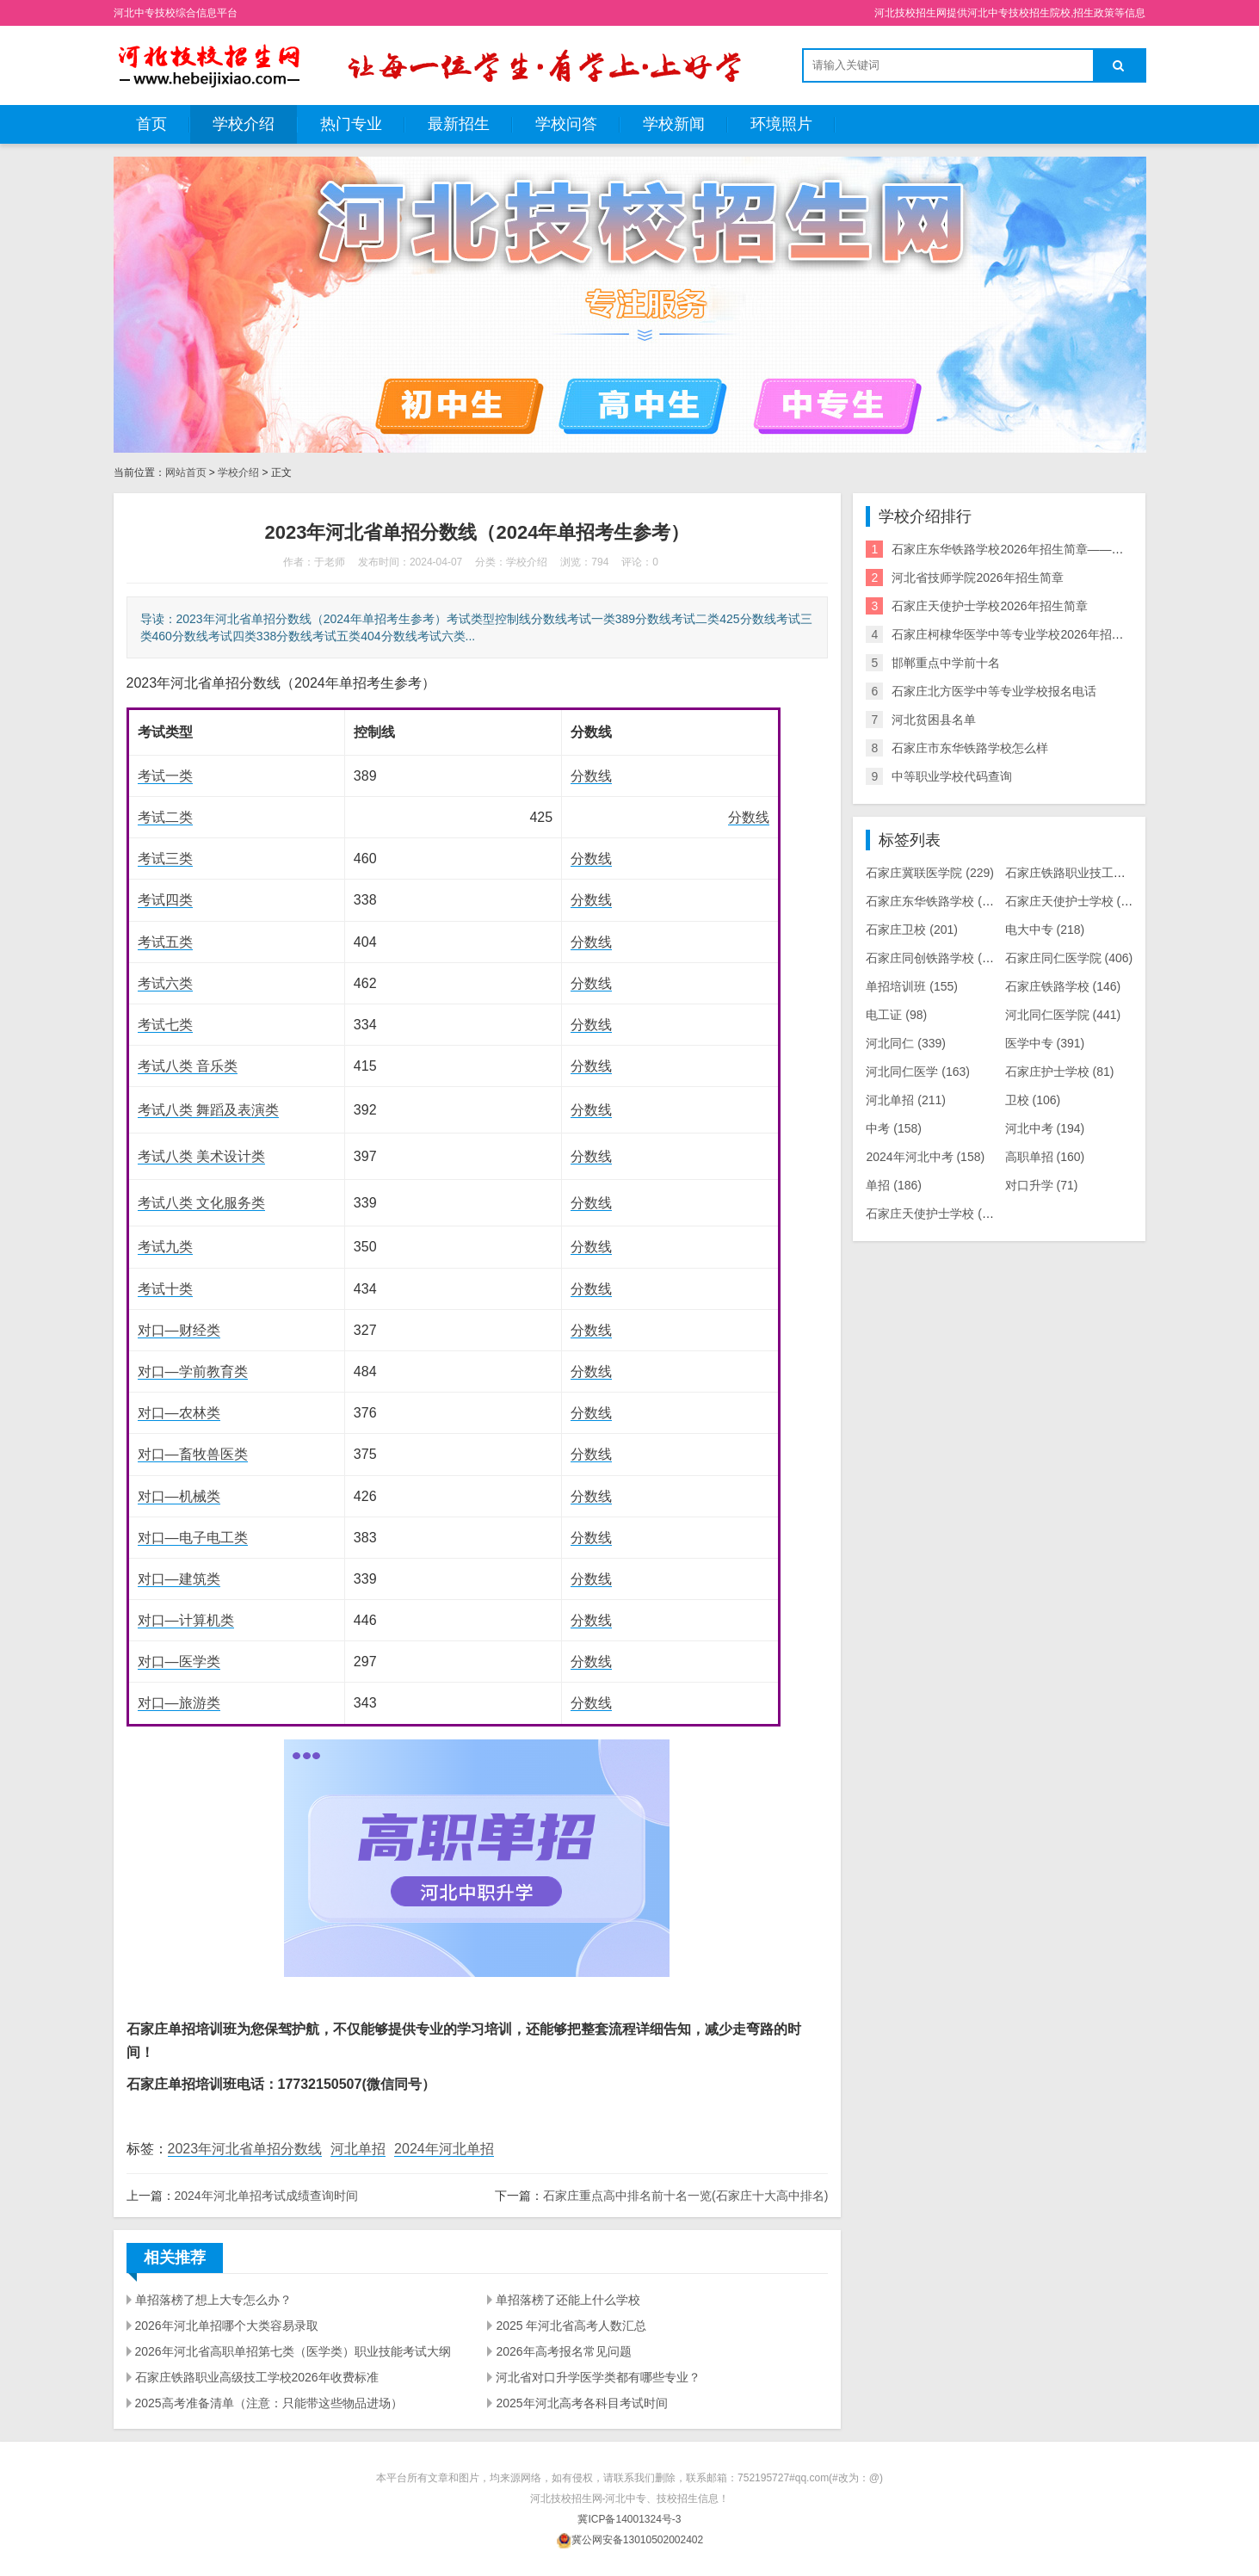  What do you see at coordinates (934, 719) in the screenshot?
I see `河北贫困县名单` at bounding box center [934, 719].